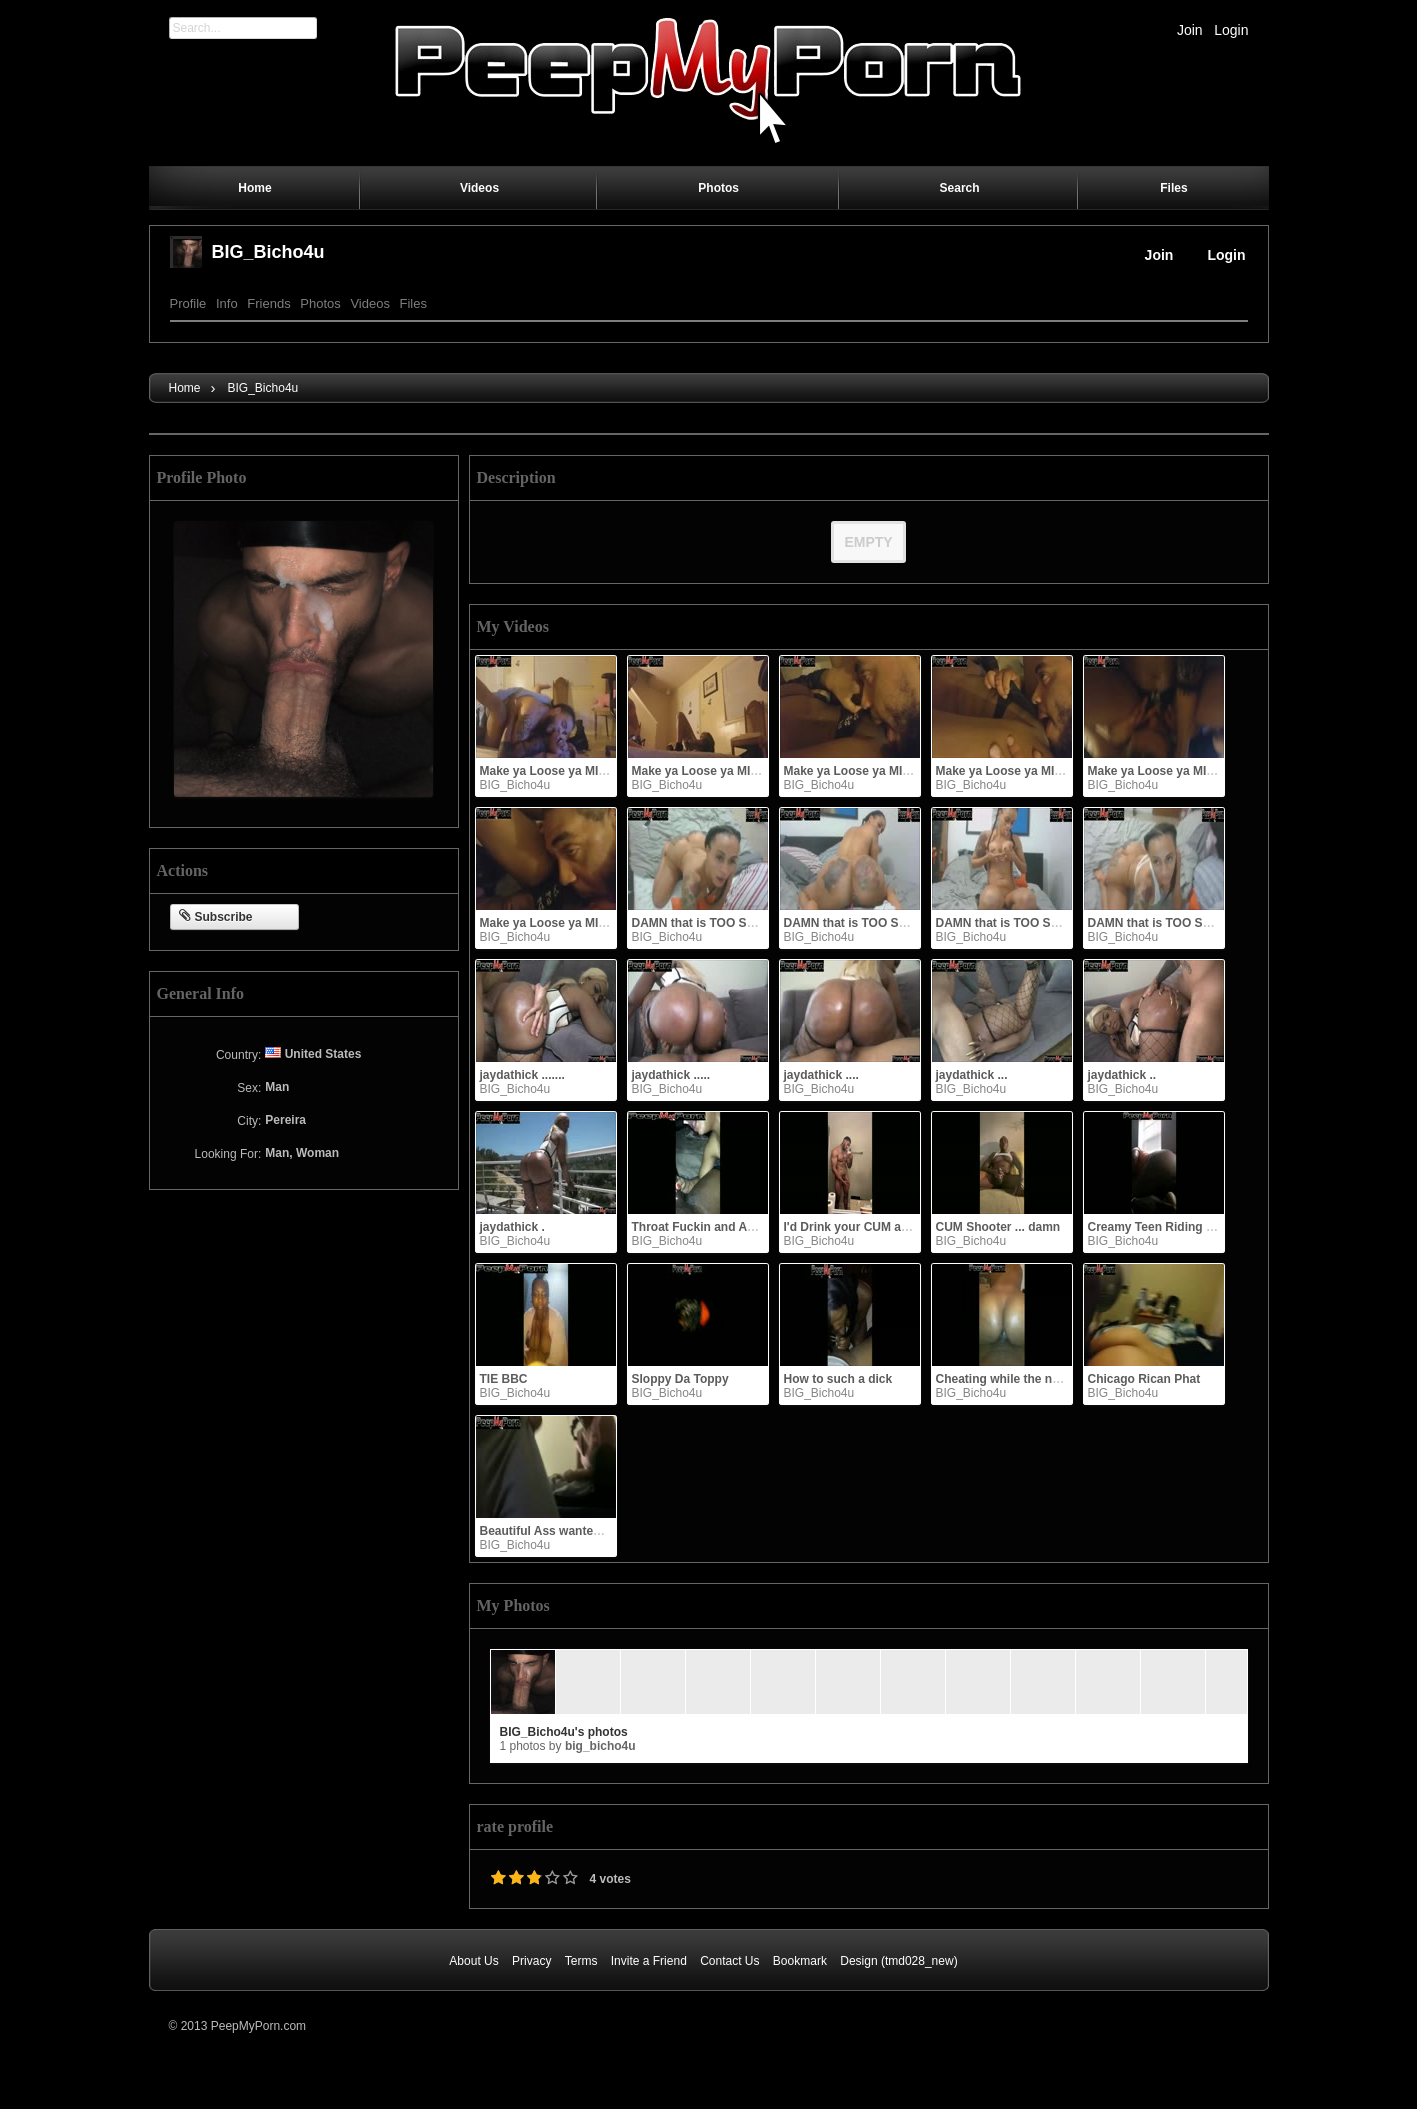  What do you see at coordinates (861, 923) in the screenshot?
I see `DAMN that is TOO SEXY !!!` at bounding box center [861, 923].